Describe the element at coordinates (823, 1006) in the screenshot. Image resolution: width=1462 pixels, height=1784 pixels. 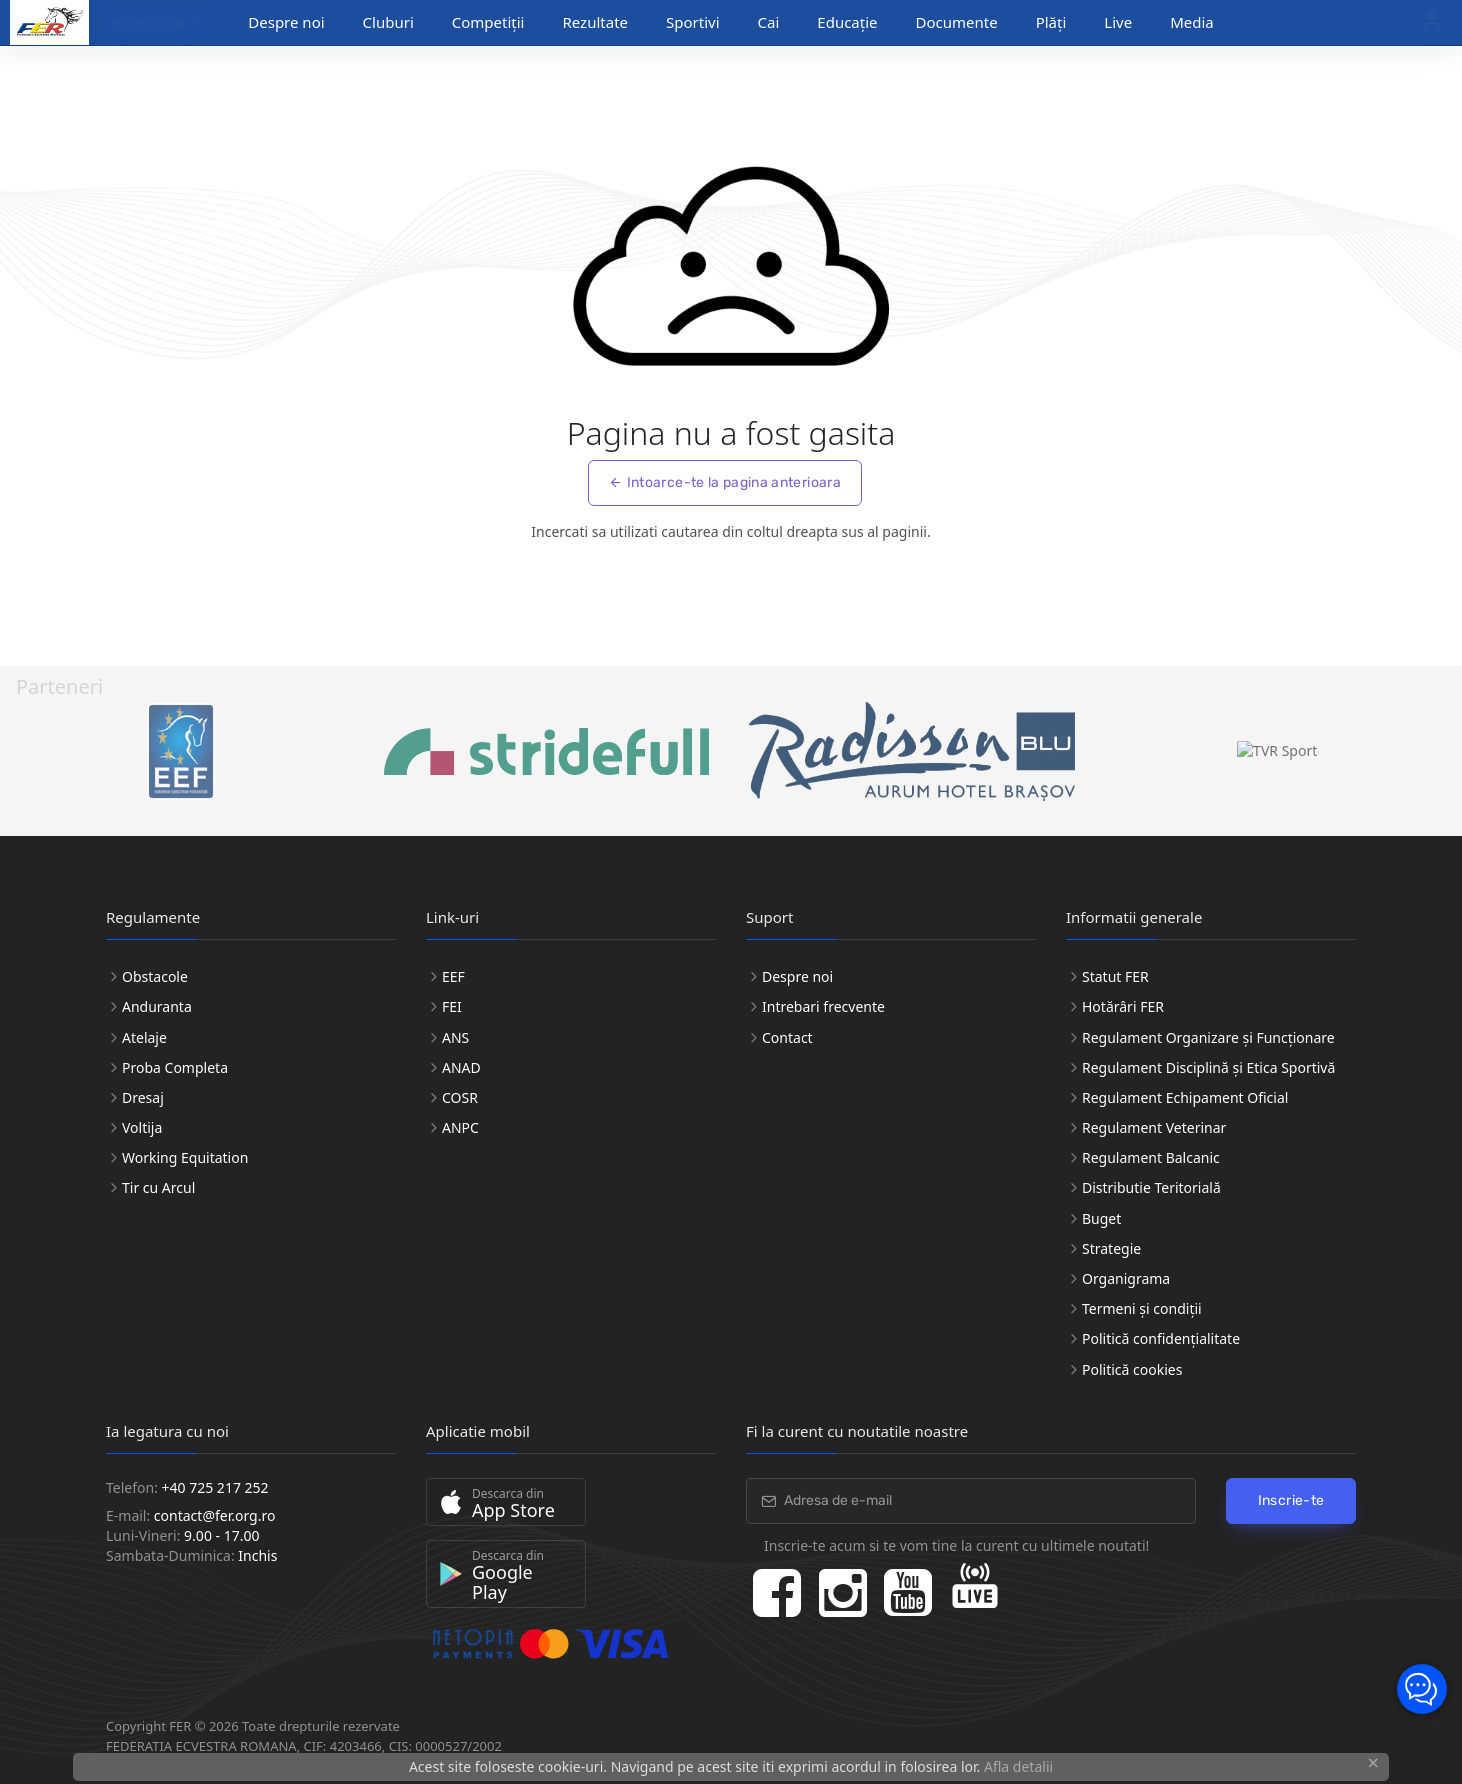
I see `Intrebari frecvente` at that location.